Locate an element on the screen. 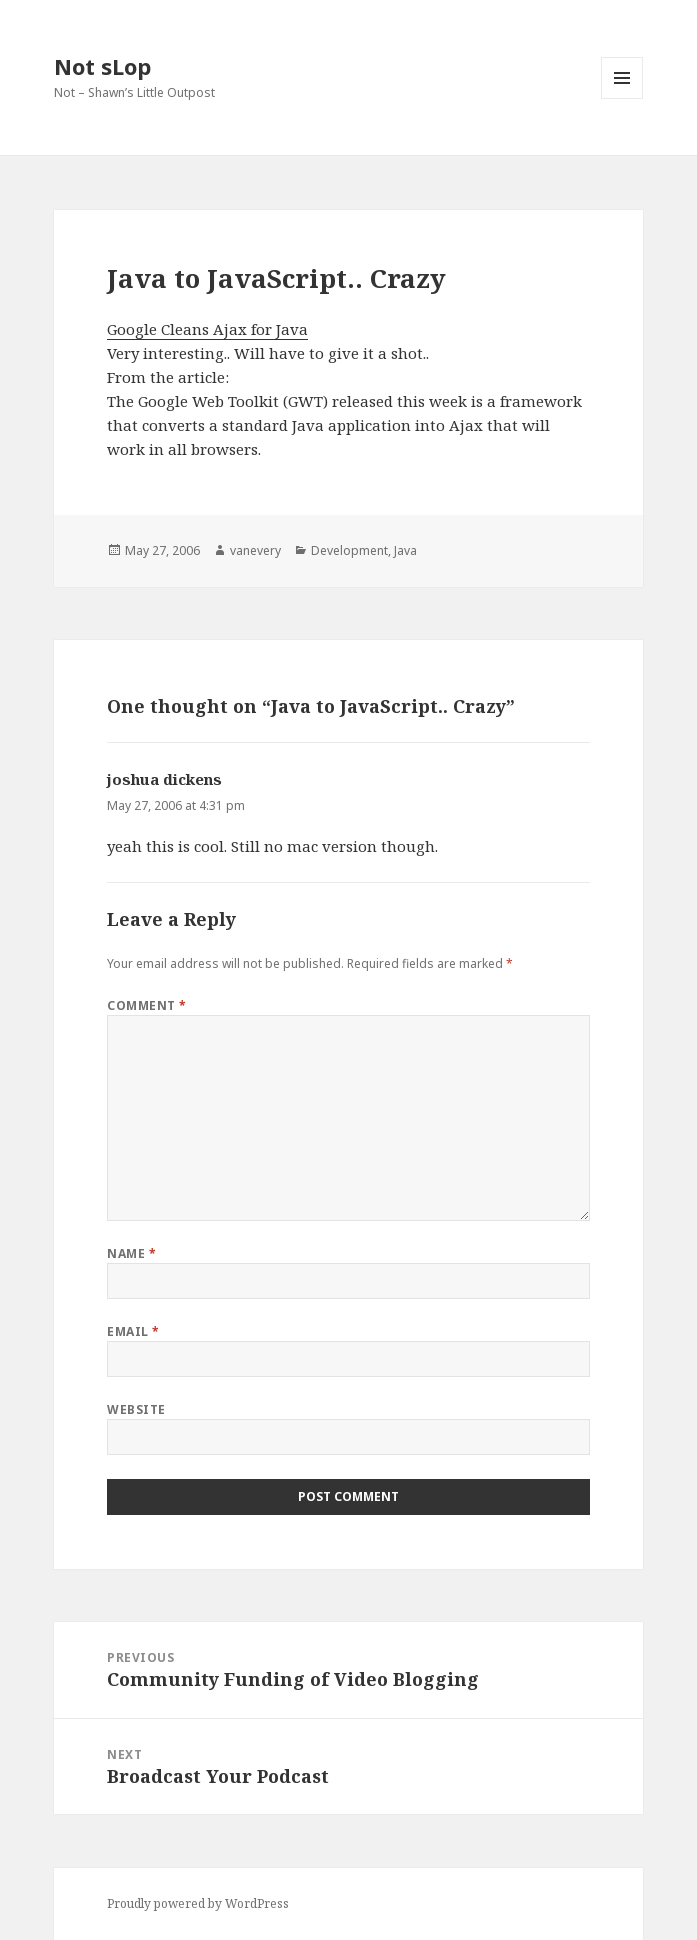  Development is located at coordinates (349, 550).